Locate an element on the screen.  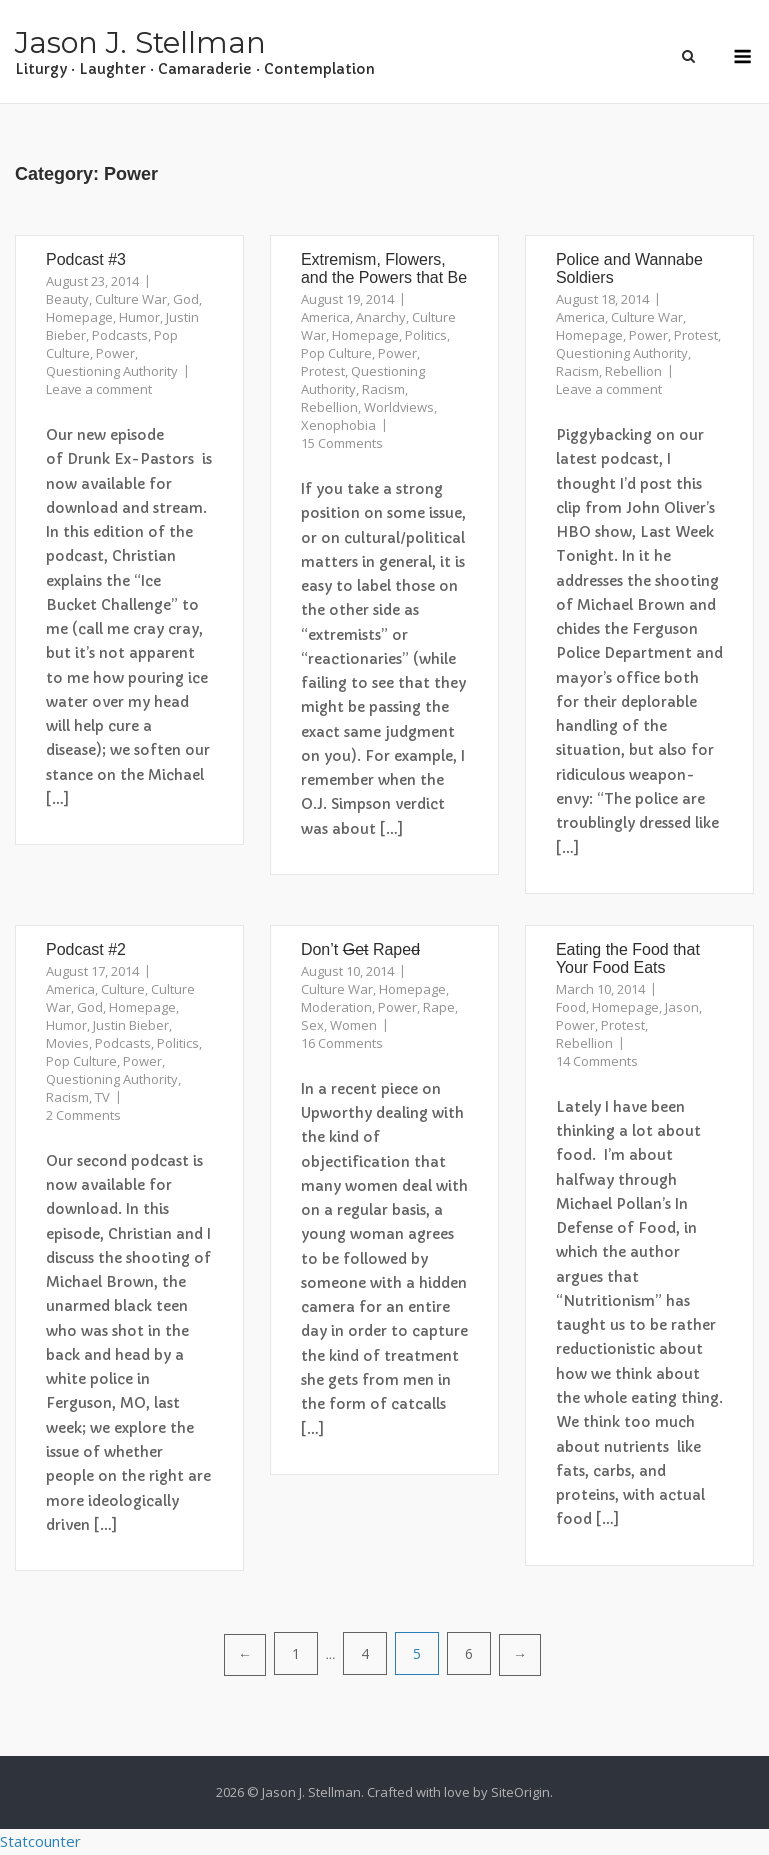
Jason is located at coordinates (682, 1007).